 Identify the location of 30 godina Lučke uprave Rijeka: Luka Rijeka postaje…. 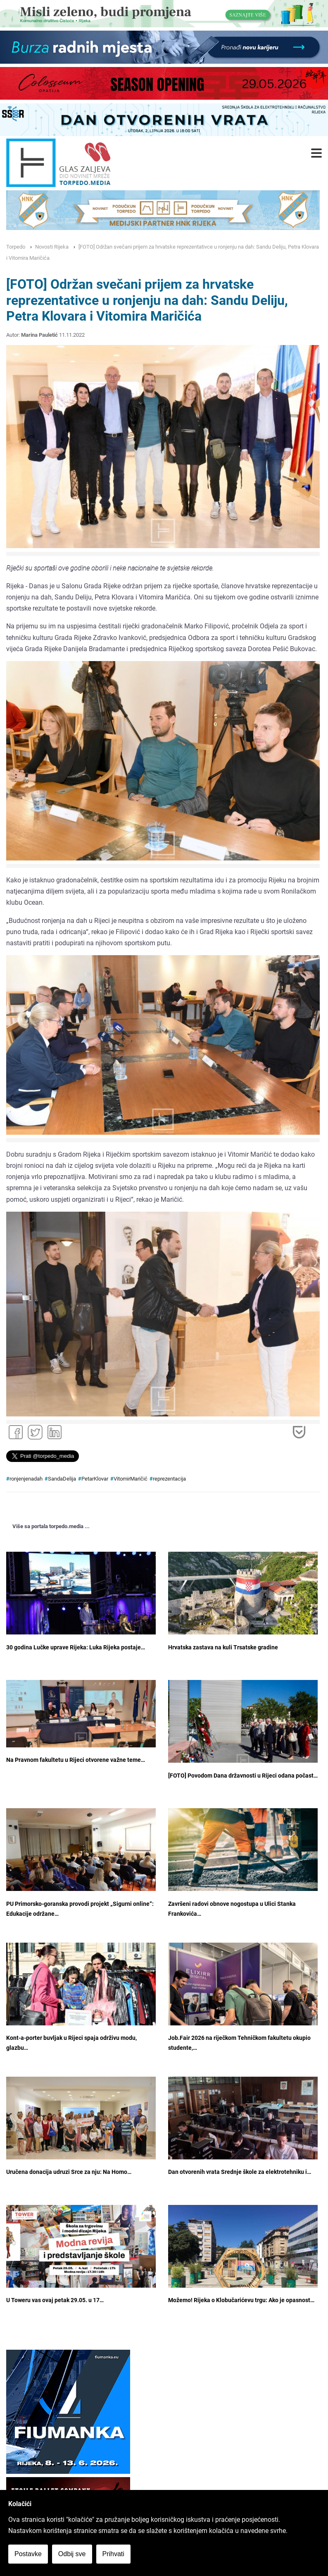
(75, 1647).